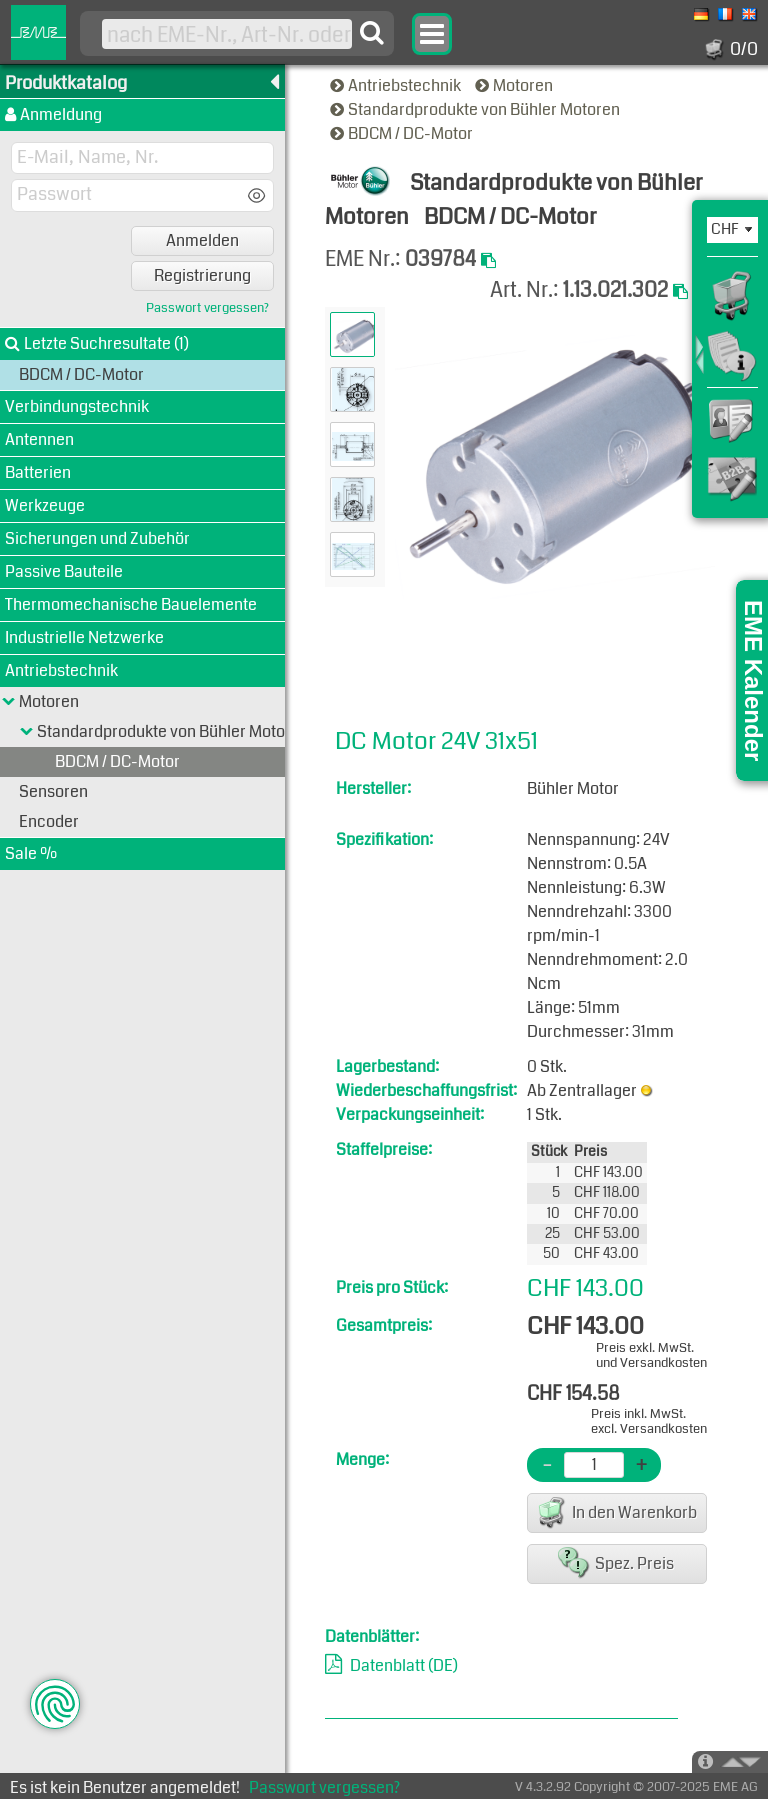 The image size is (768, 1799). Describe the element at coordinates (404, 1665) in the screenshot. I see `Datenblatt (DE)` at that location.